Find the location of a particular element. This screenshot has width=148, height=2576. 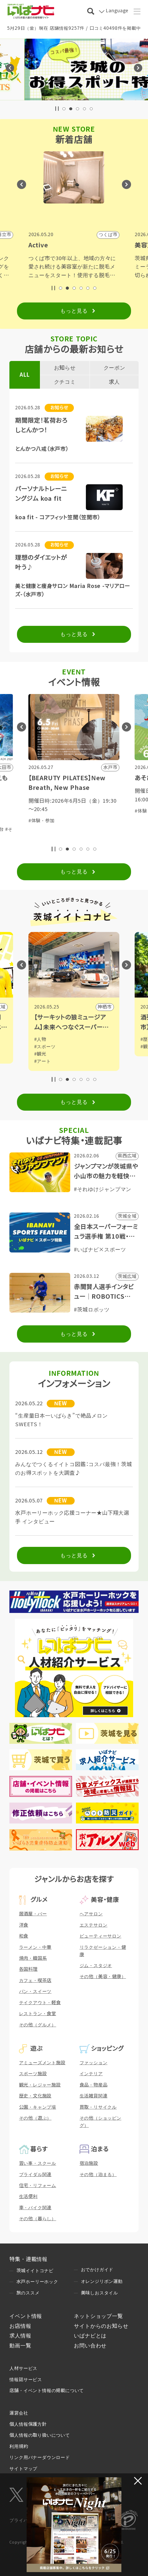

#アート is located at coordinates (47, 1061).